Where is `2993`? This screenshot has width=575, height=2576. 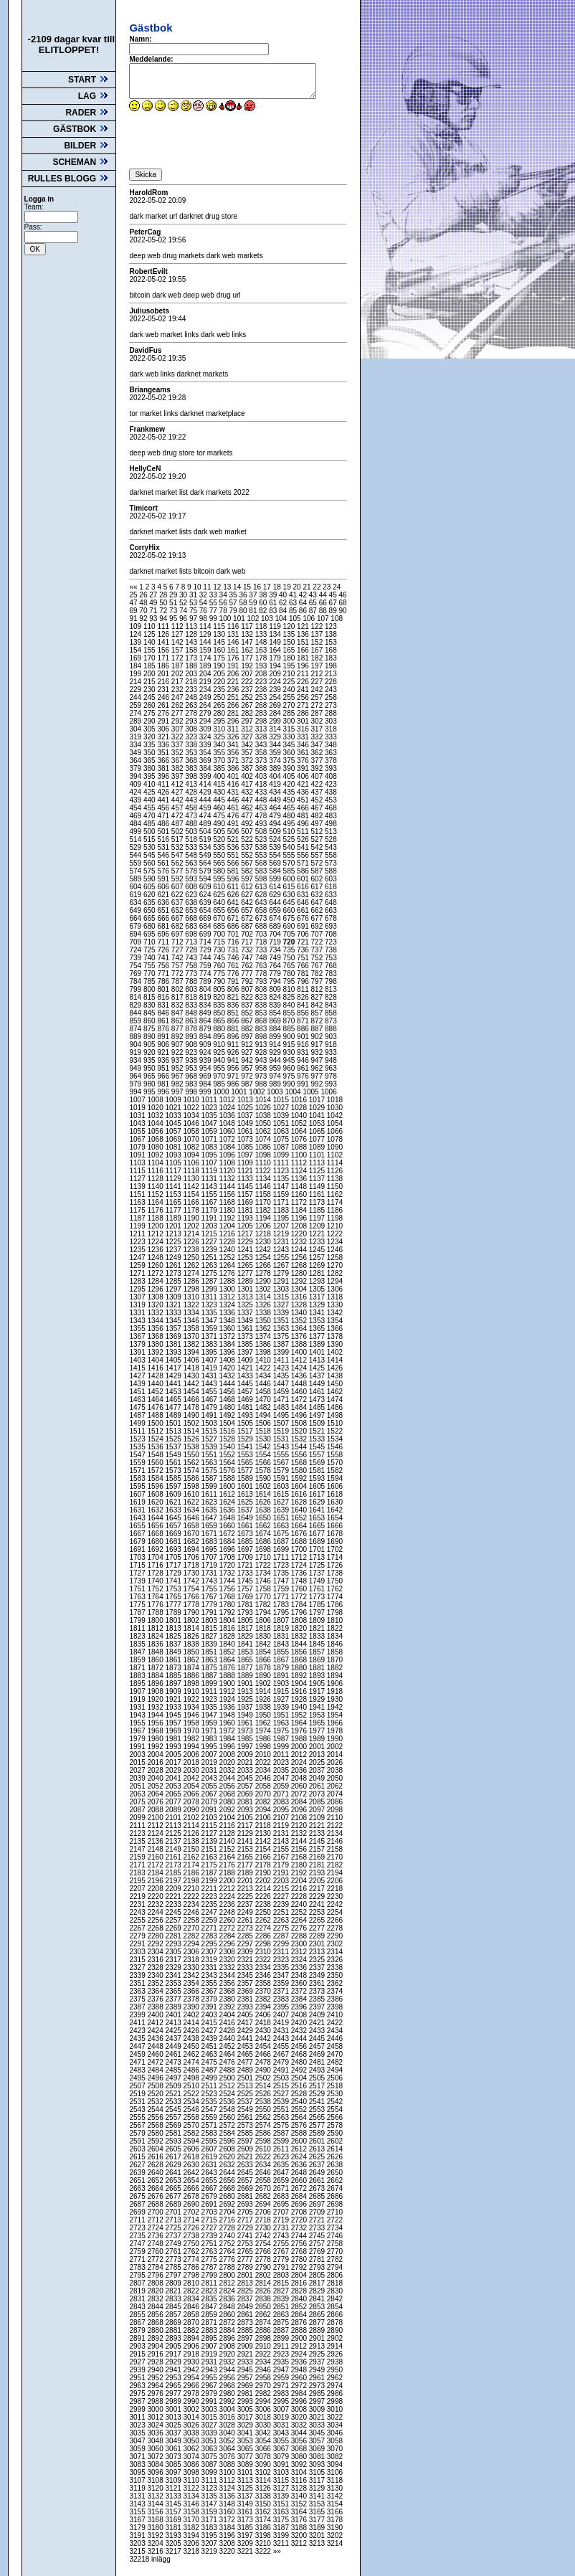 2993 is located at coordinates (246, 2401).